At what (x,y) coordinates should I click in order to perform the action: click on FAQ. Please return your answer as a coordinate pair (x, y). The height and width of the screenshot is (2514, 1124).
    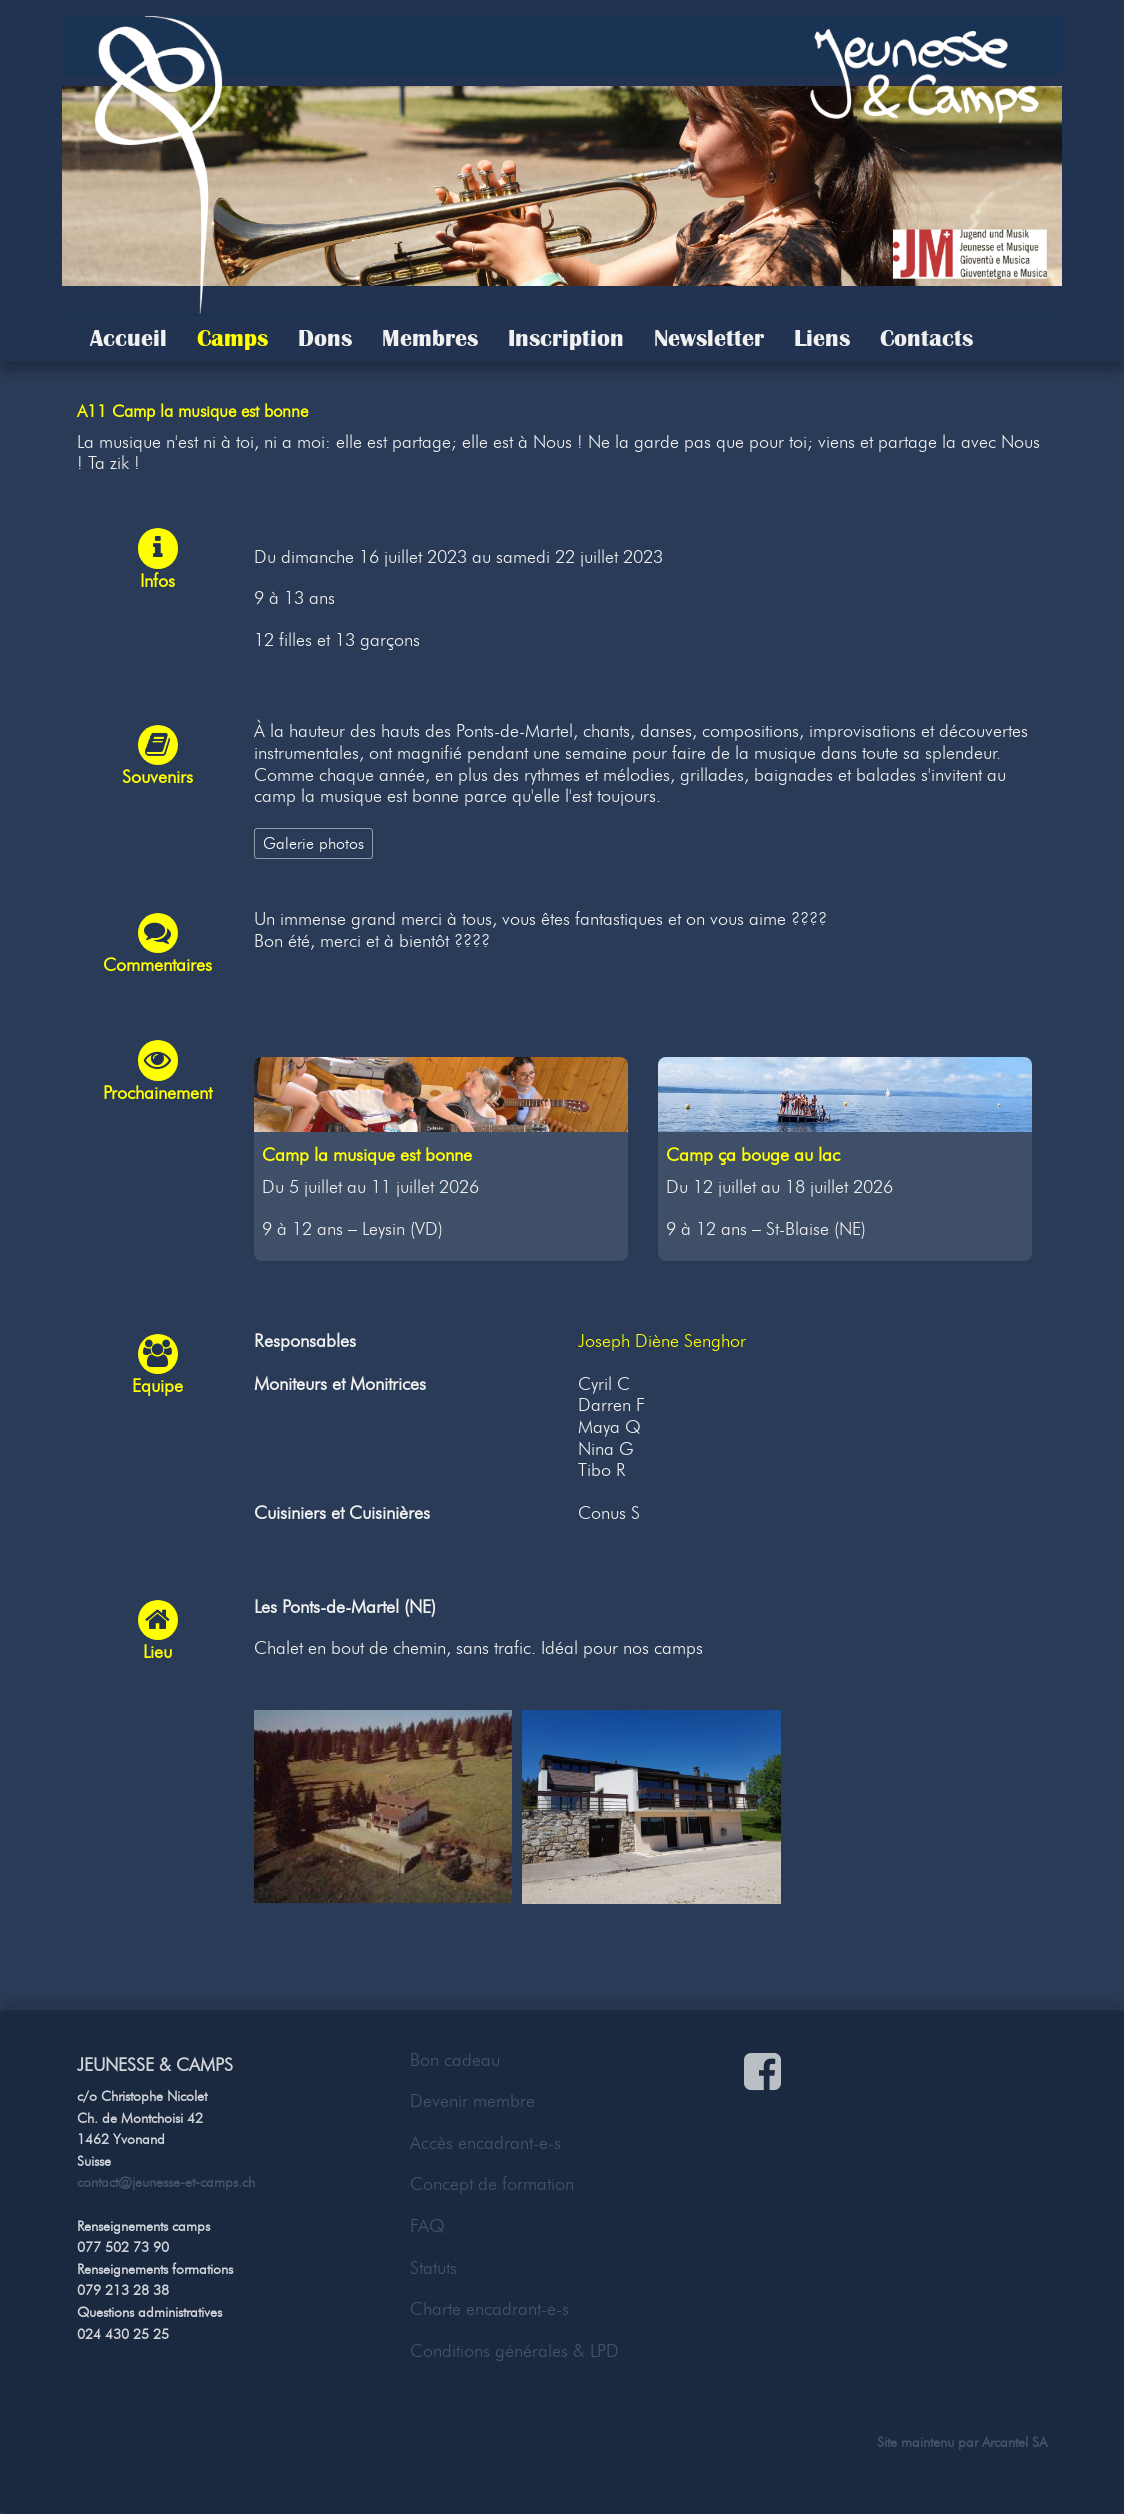
    Looking at the image, I should click on (427, 2226).